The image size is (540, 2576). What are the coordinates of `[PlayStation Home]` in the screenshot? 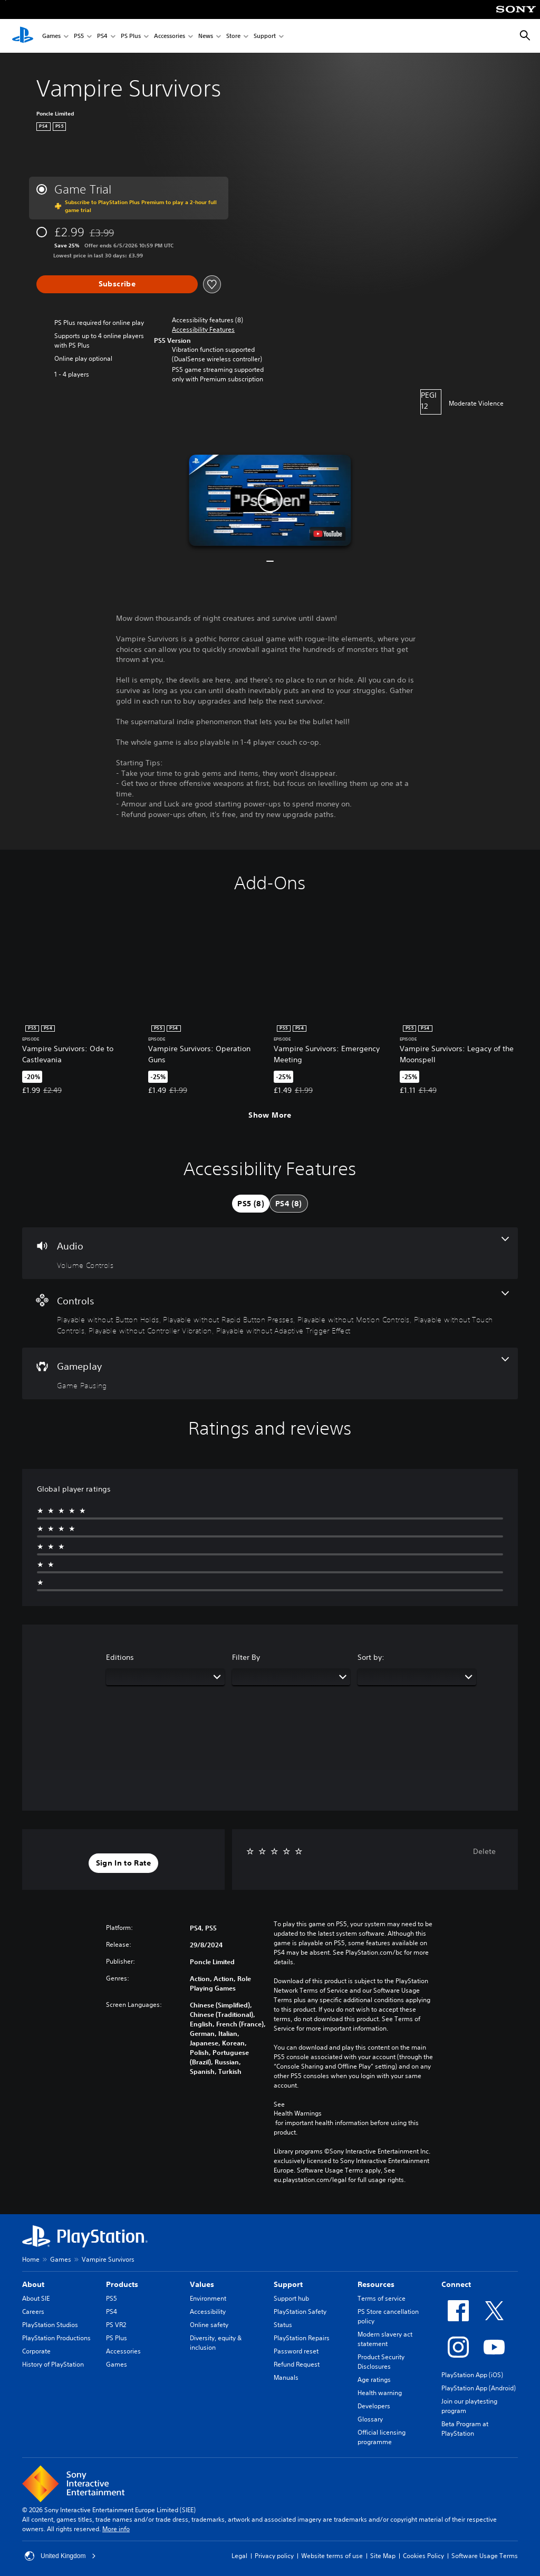 It's located at (22, 36).